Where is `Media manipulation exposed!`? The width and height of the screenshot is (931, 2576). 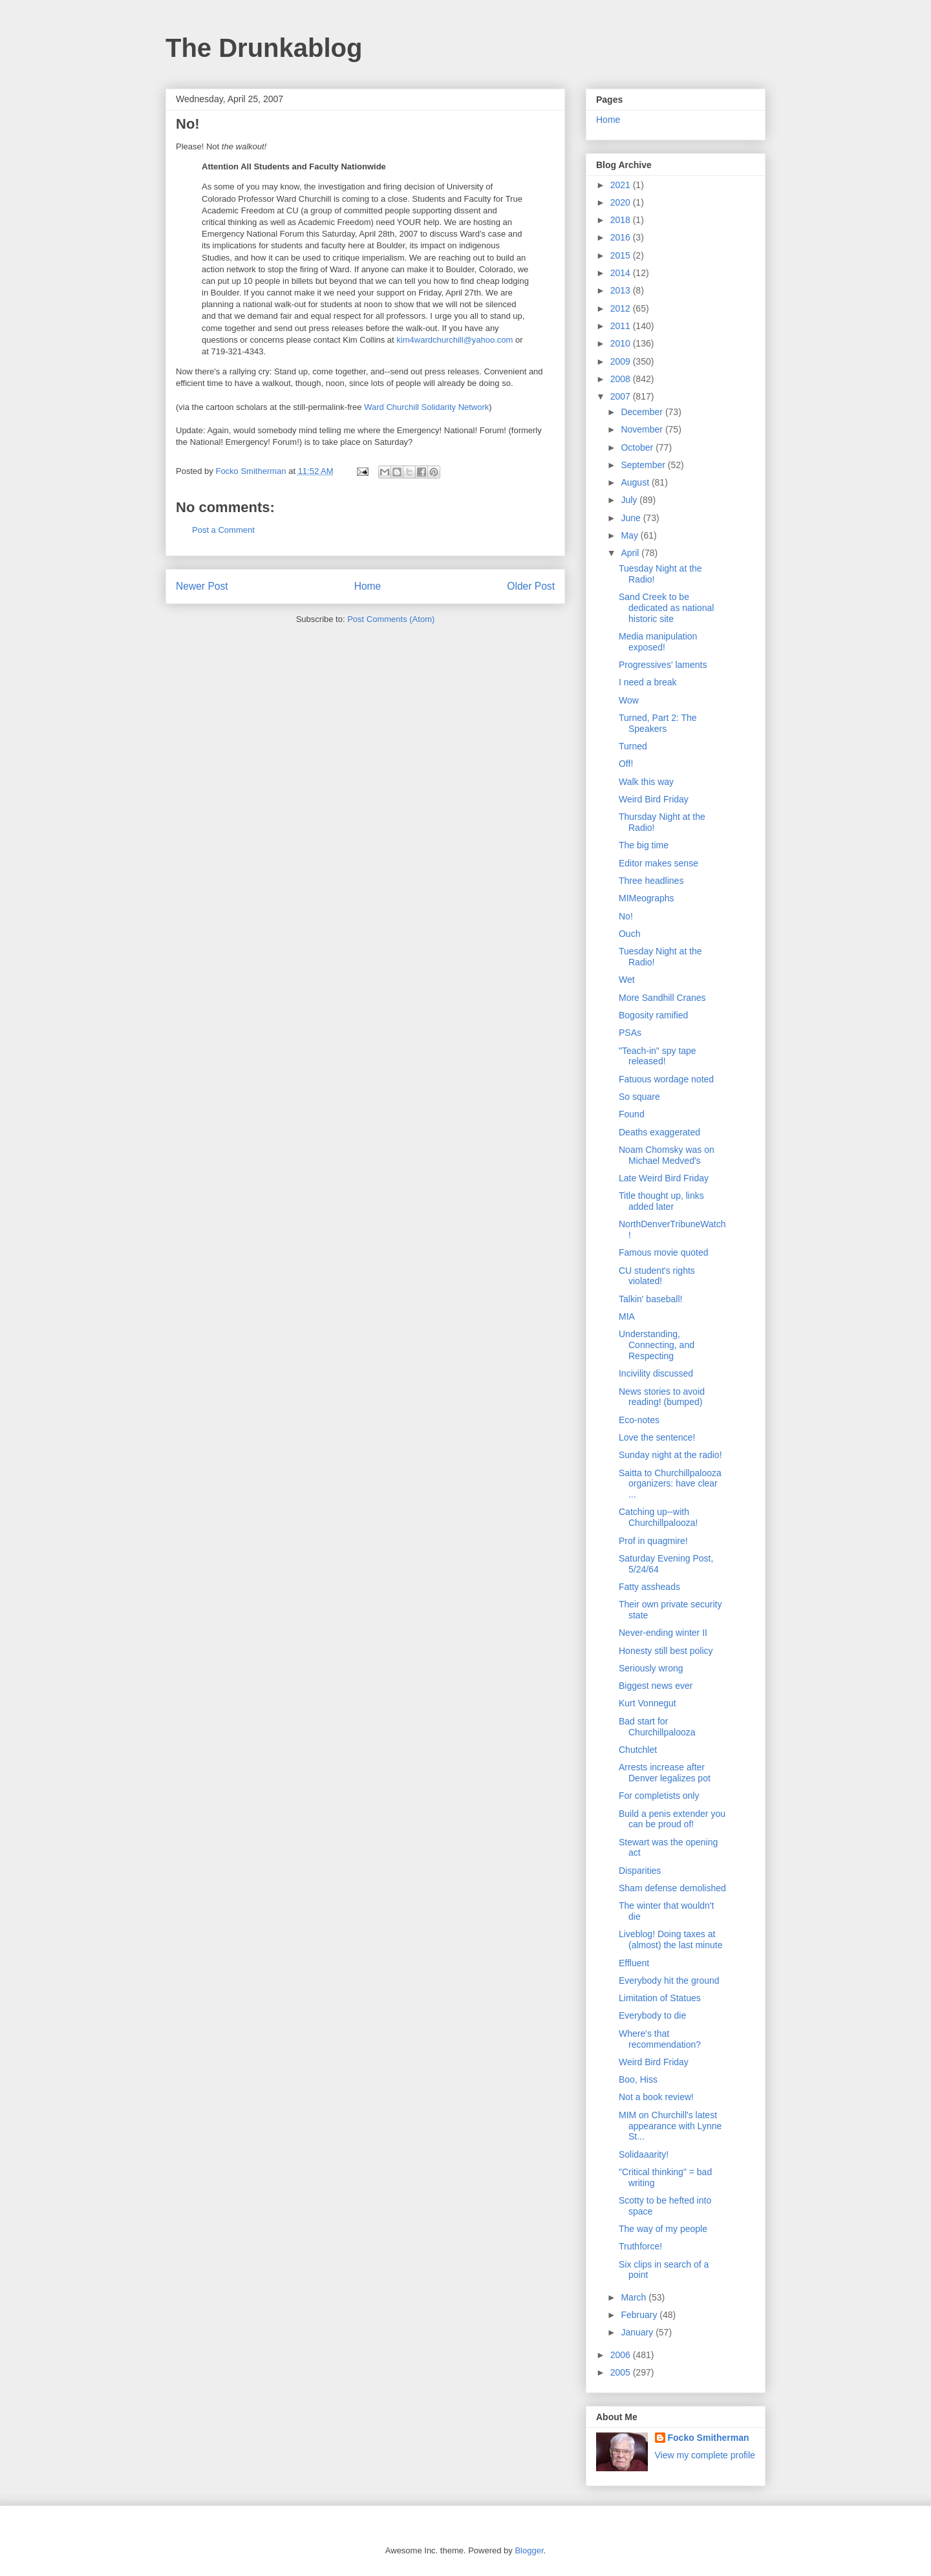
Media manipulation exposed! is located at coordinates (658, 641).